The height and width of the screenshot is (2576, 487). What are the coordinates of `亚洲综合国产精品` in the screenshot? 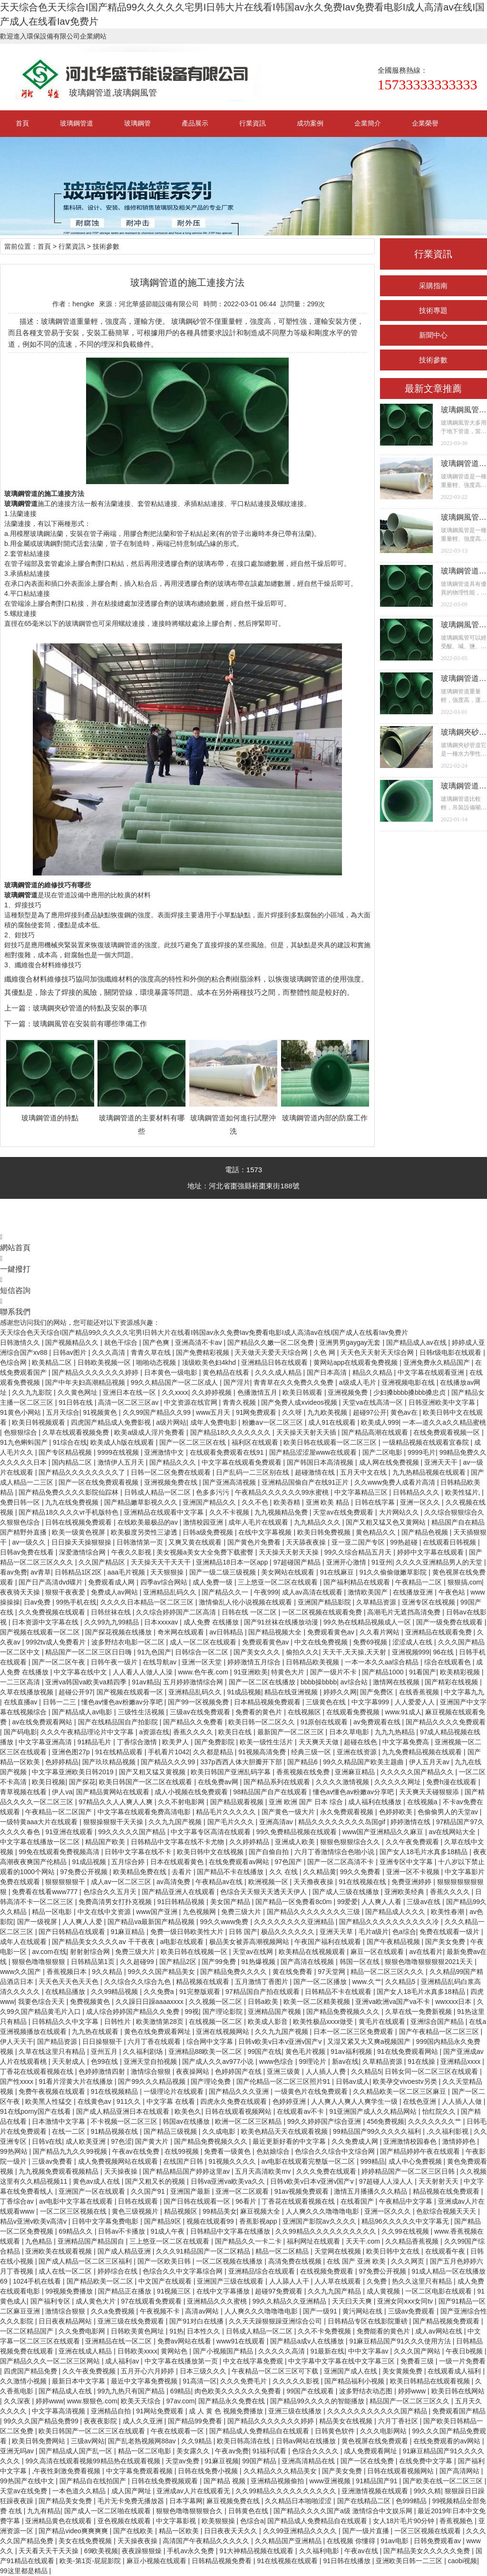 It's located at (438, 2021).